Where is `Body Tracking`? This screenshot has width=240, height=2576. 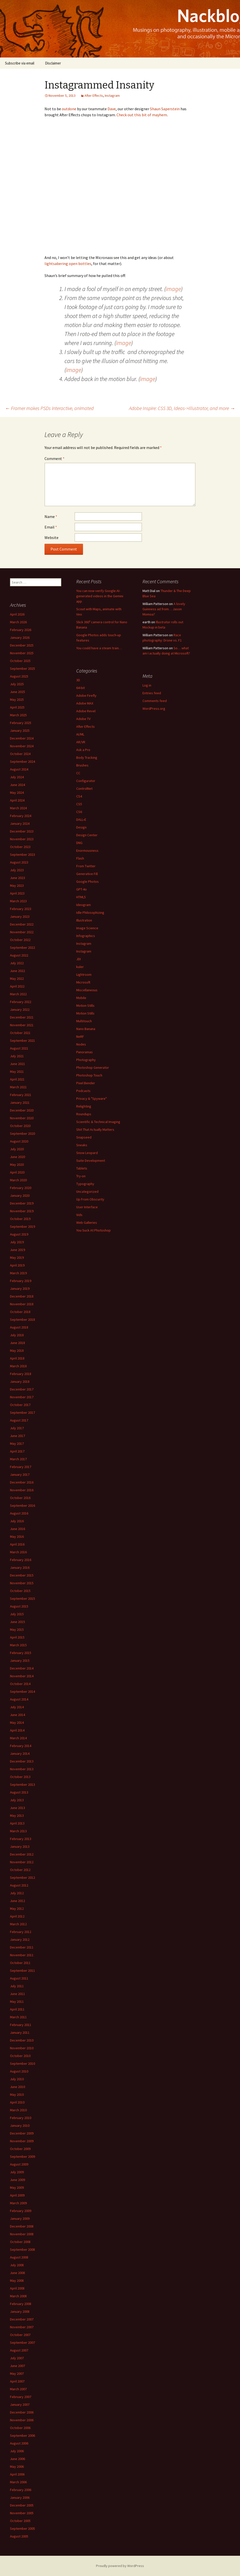 Body Tracking is located at coordinates (86, 757).